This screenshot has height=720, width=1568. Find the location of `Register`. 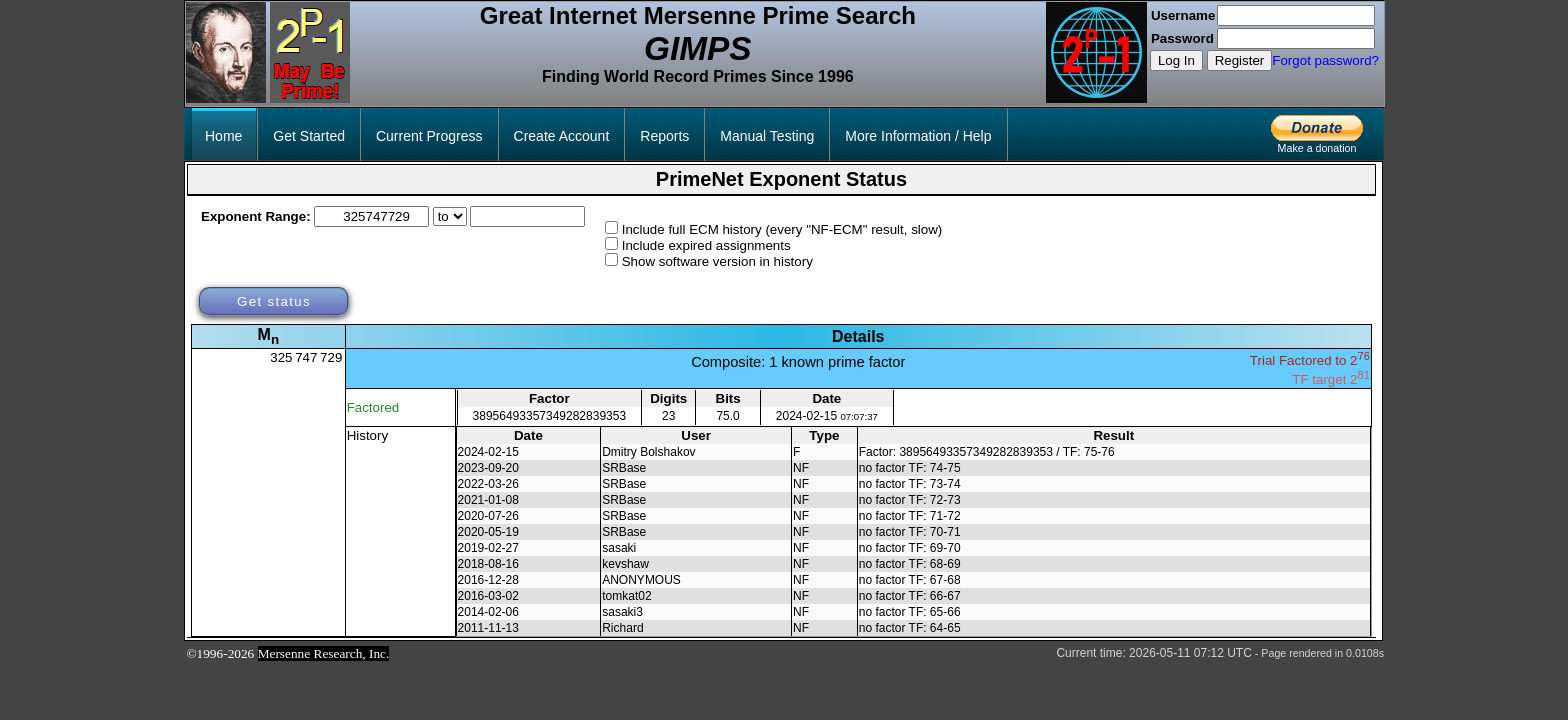

Register is located at coordinates (1240, 60).